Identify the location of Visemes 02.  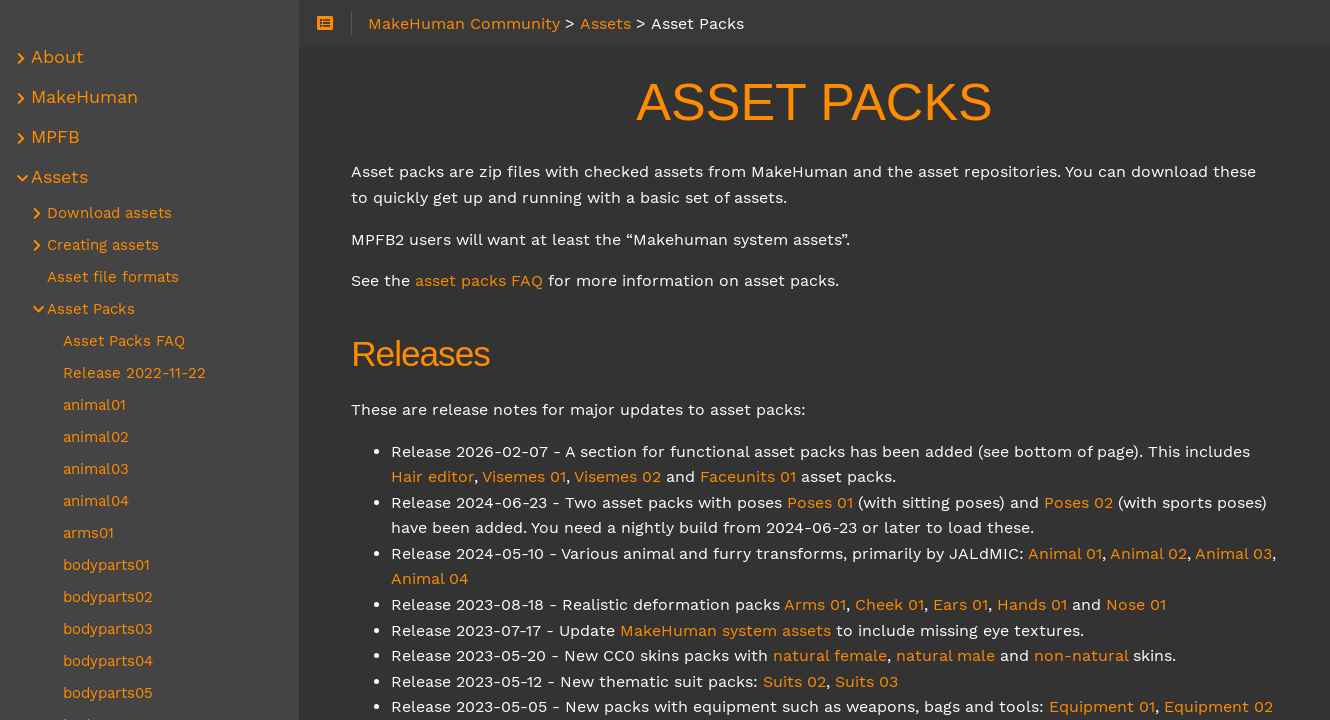
(618, 476).